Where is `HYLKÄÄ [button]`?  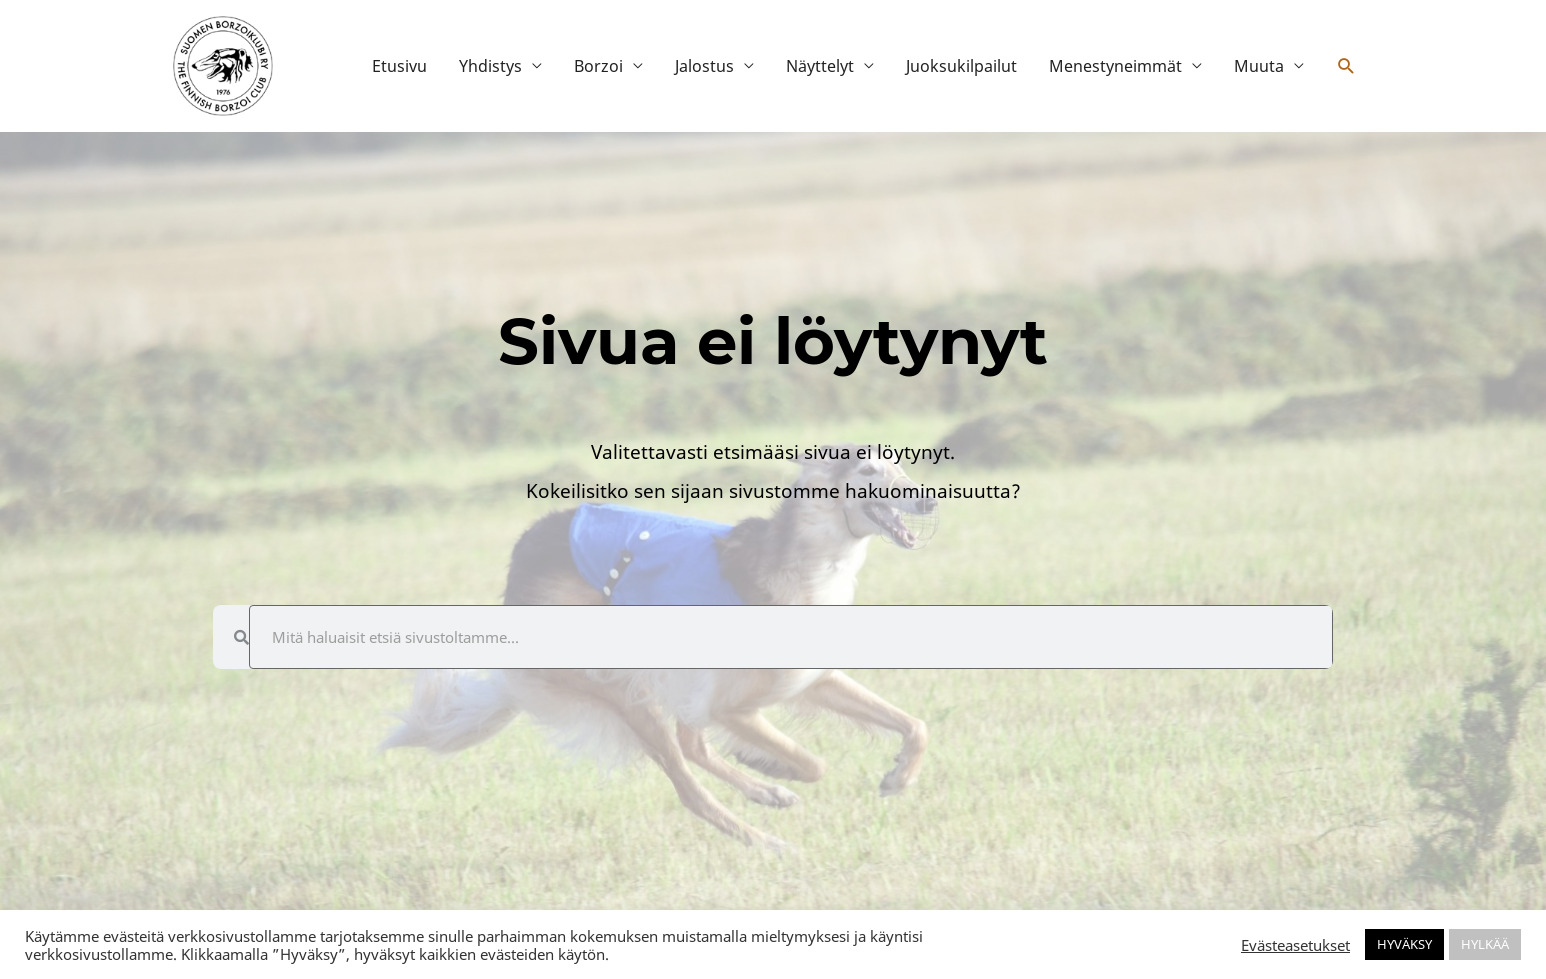
HYLKÄÄ [button] is located at coordinates (1485, 944).